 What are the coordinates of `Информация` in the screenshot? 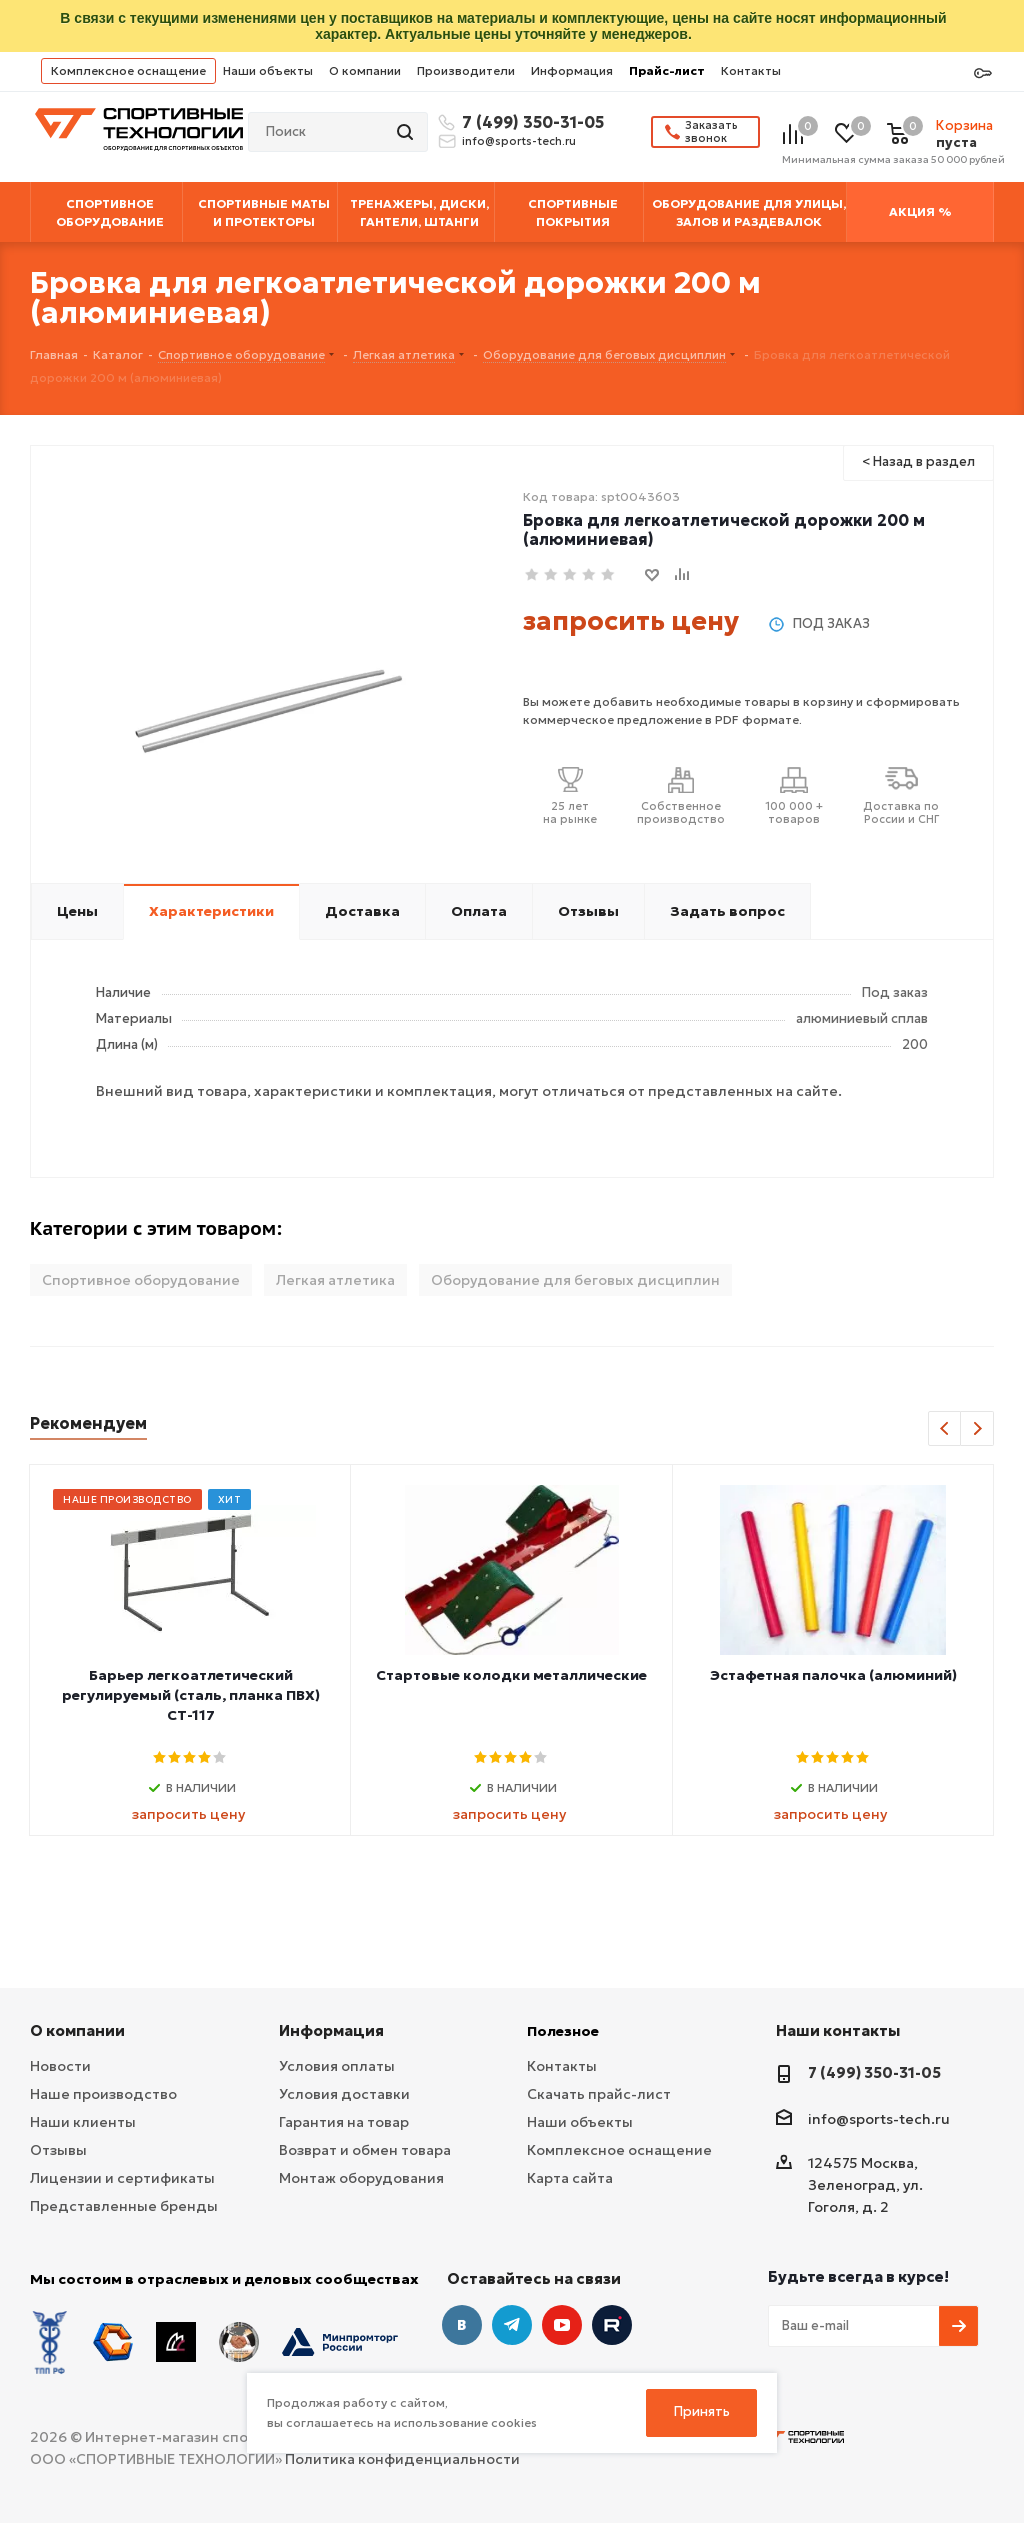 It's located at (572, 70).